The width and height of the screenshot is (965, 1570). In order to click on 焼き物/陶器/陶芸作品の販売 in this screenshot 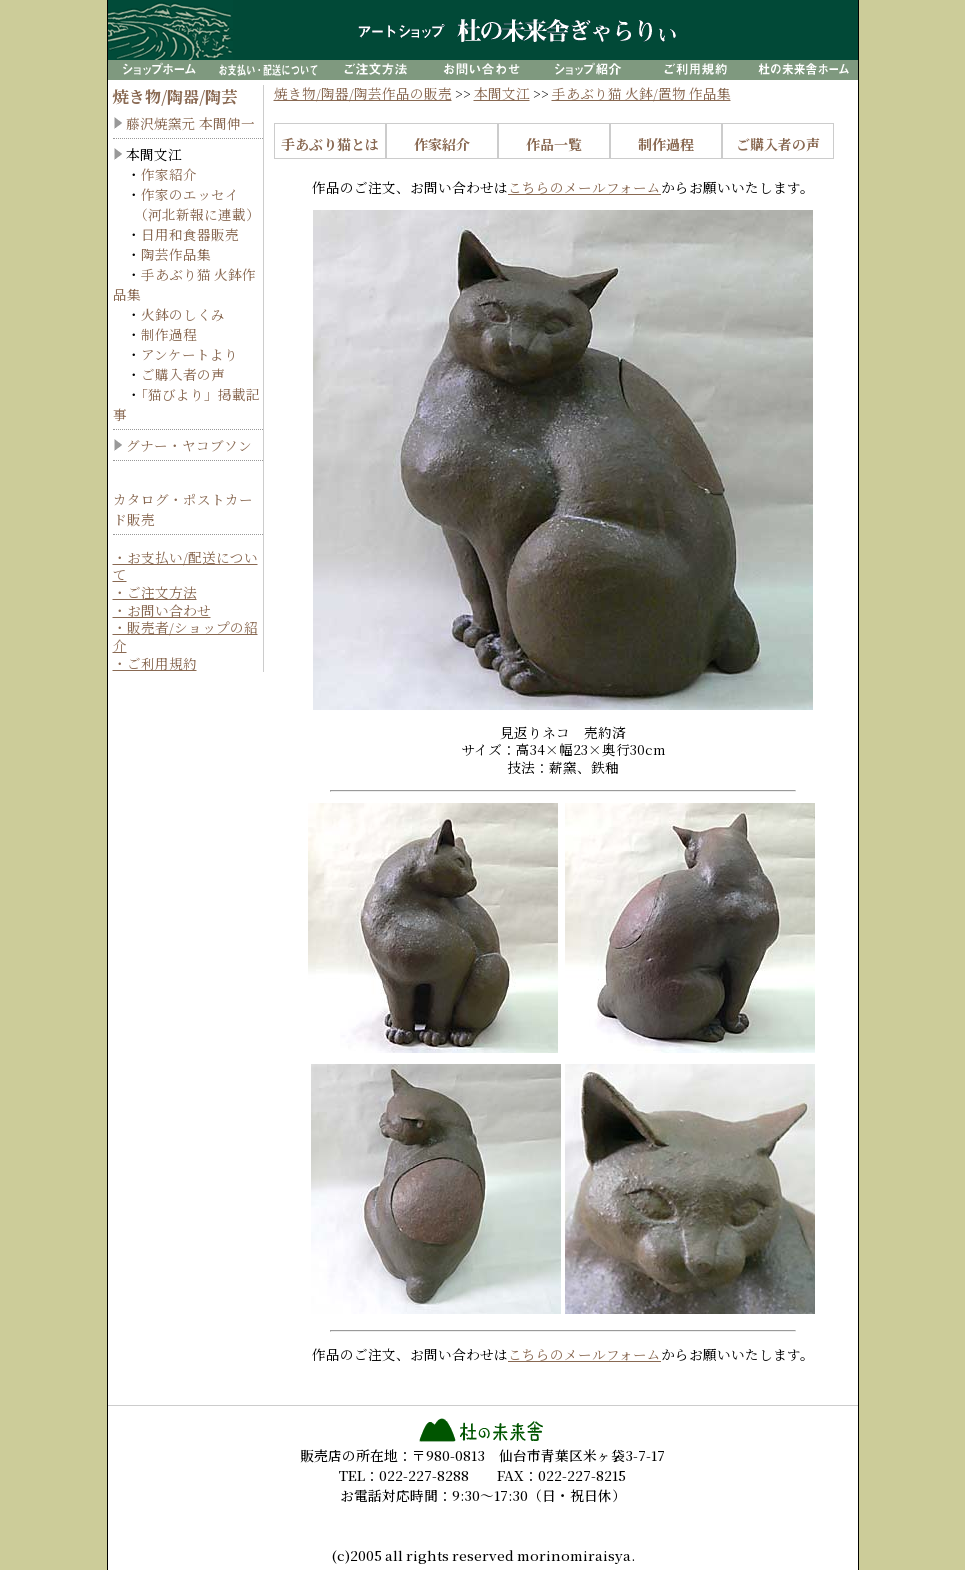, I will do `click(363, 93)`.